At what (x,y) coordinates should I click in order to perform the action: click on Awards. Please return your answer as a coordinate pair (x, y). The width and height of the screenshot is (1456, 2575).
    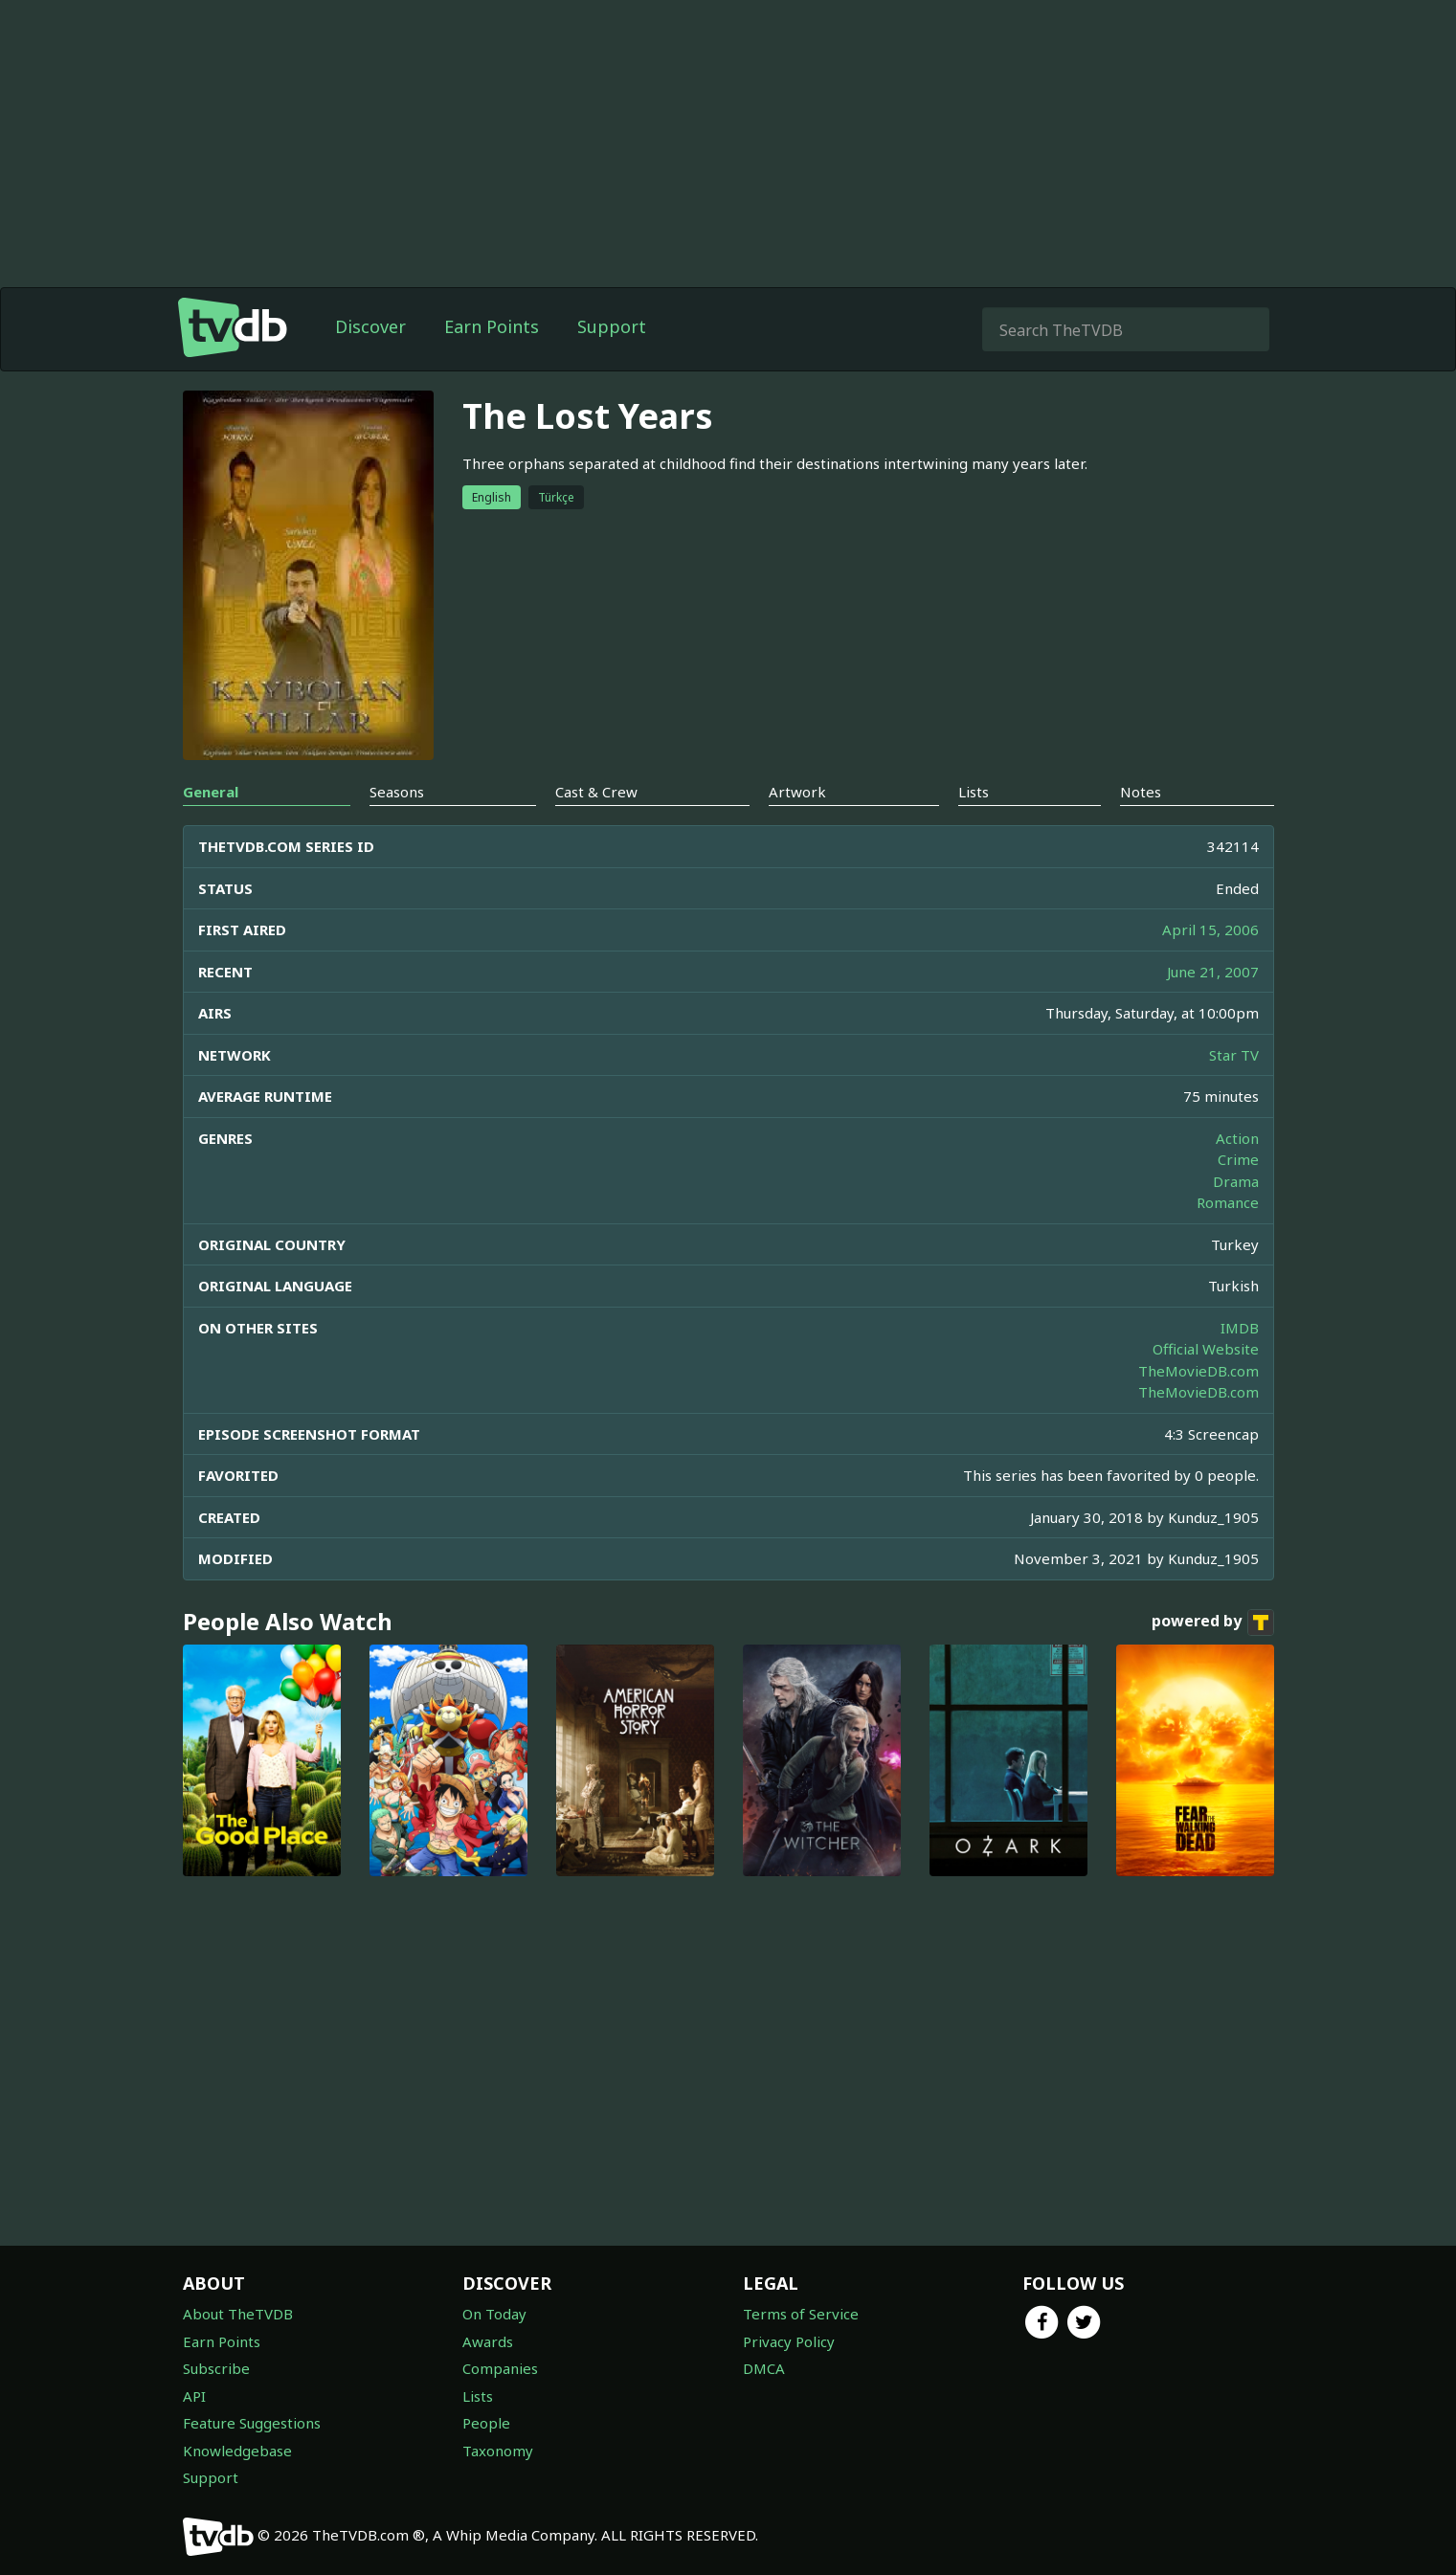
    Looking at the image, I should click on (487, 2341).